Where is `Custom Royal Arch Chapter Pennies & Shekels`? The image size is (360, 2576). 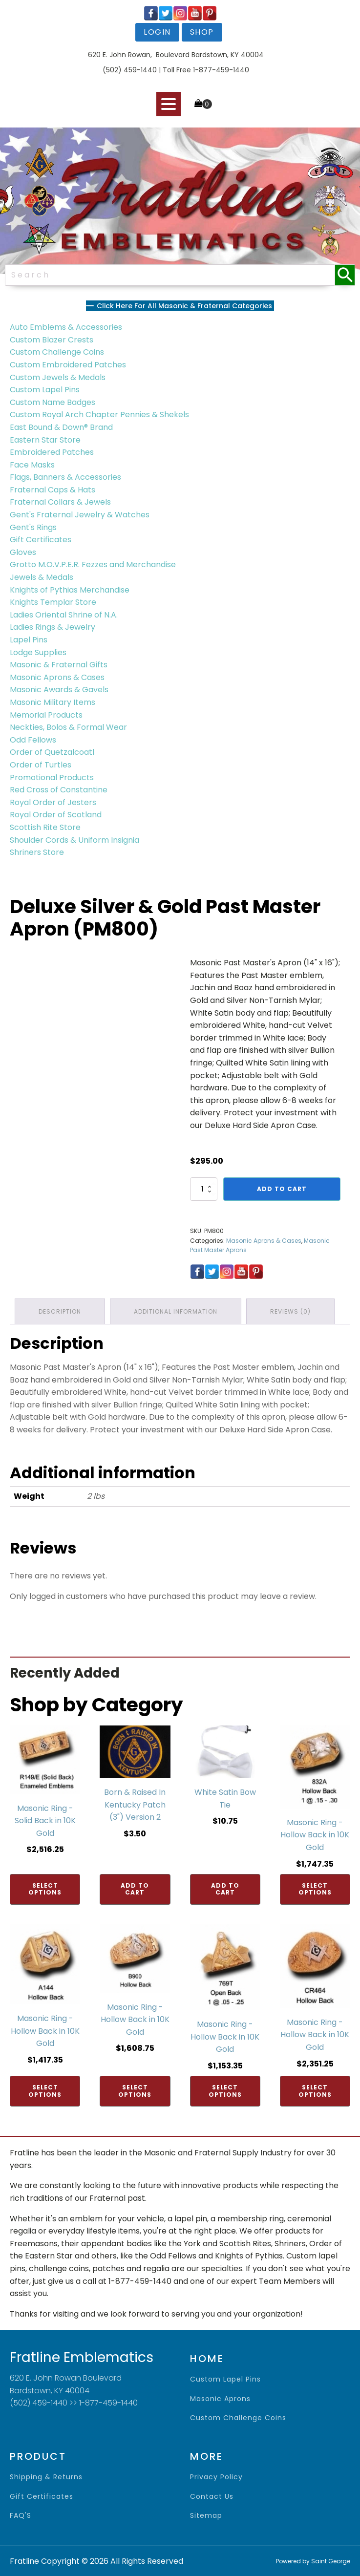 Custom Royal Arch Chapter Pennies & Shekels is located at coordinates (99, 414).